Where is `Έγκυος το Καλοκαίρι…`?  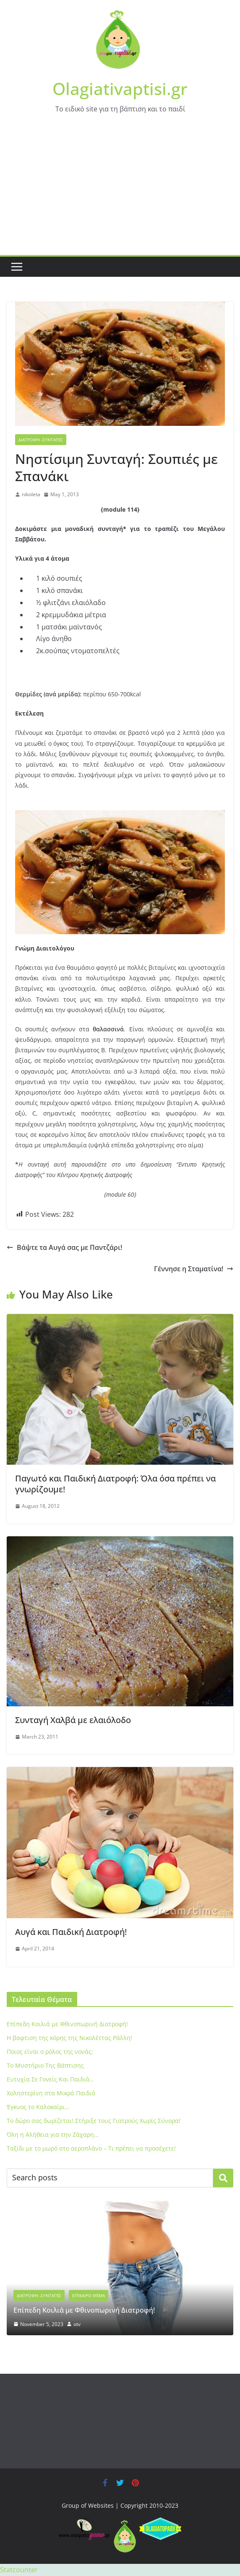
Έγκυος το Καλοκαίρι… is located at coordinates (38, 2107).